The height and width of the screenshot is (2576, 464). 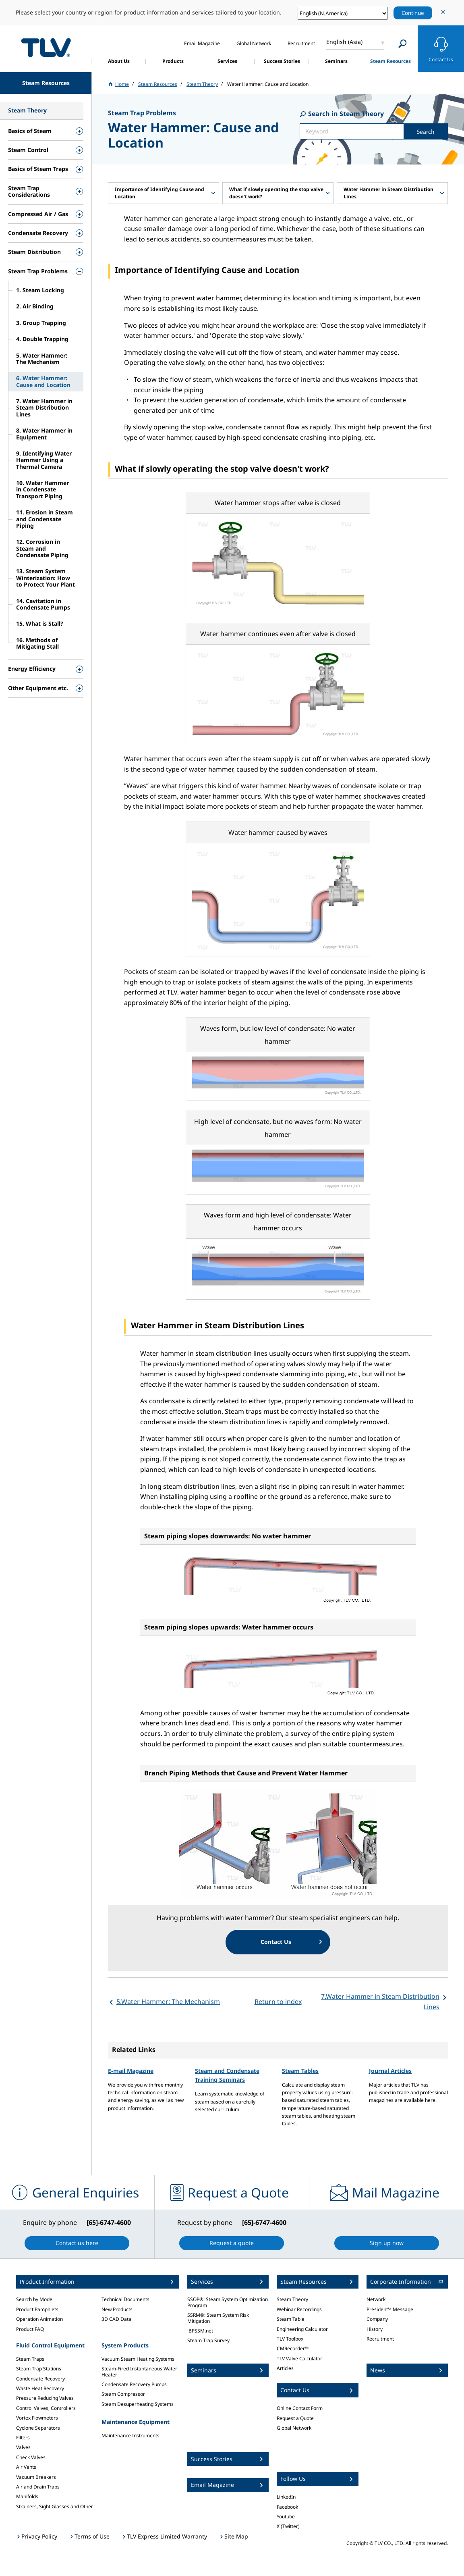 What do you see at coordinates (375, 2329) in the screenshot?
I see `History` at bounding box center [375, 2329].